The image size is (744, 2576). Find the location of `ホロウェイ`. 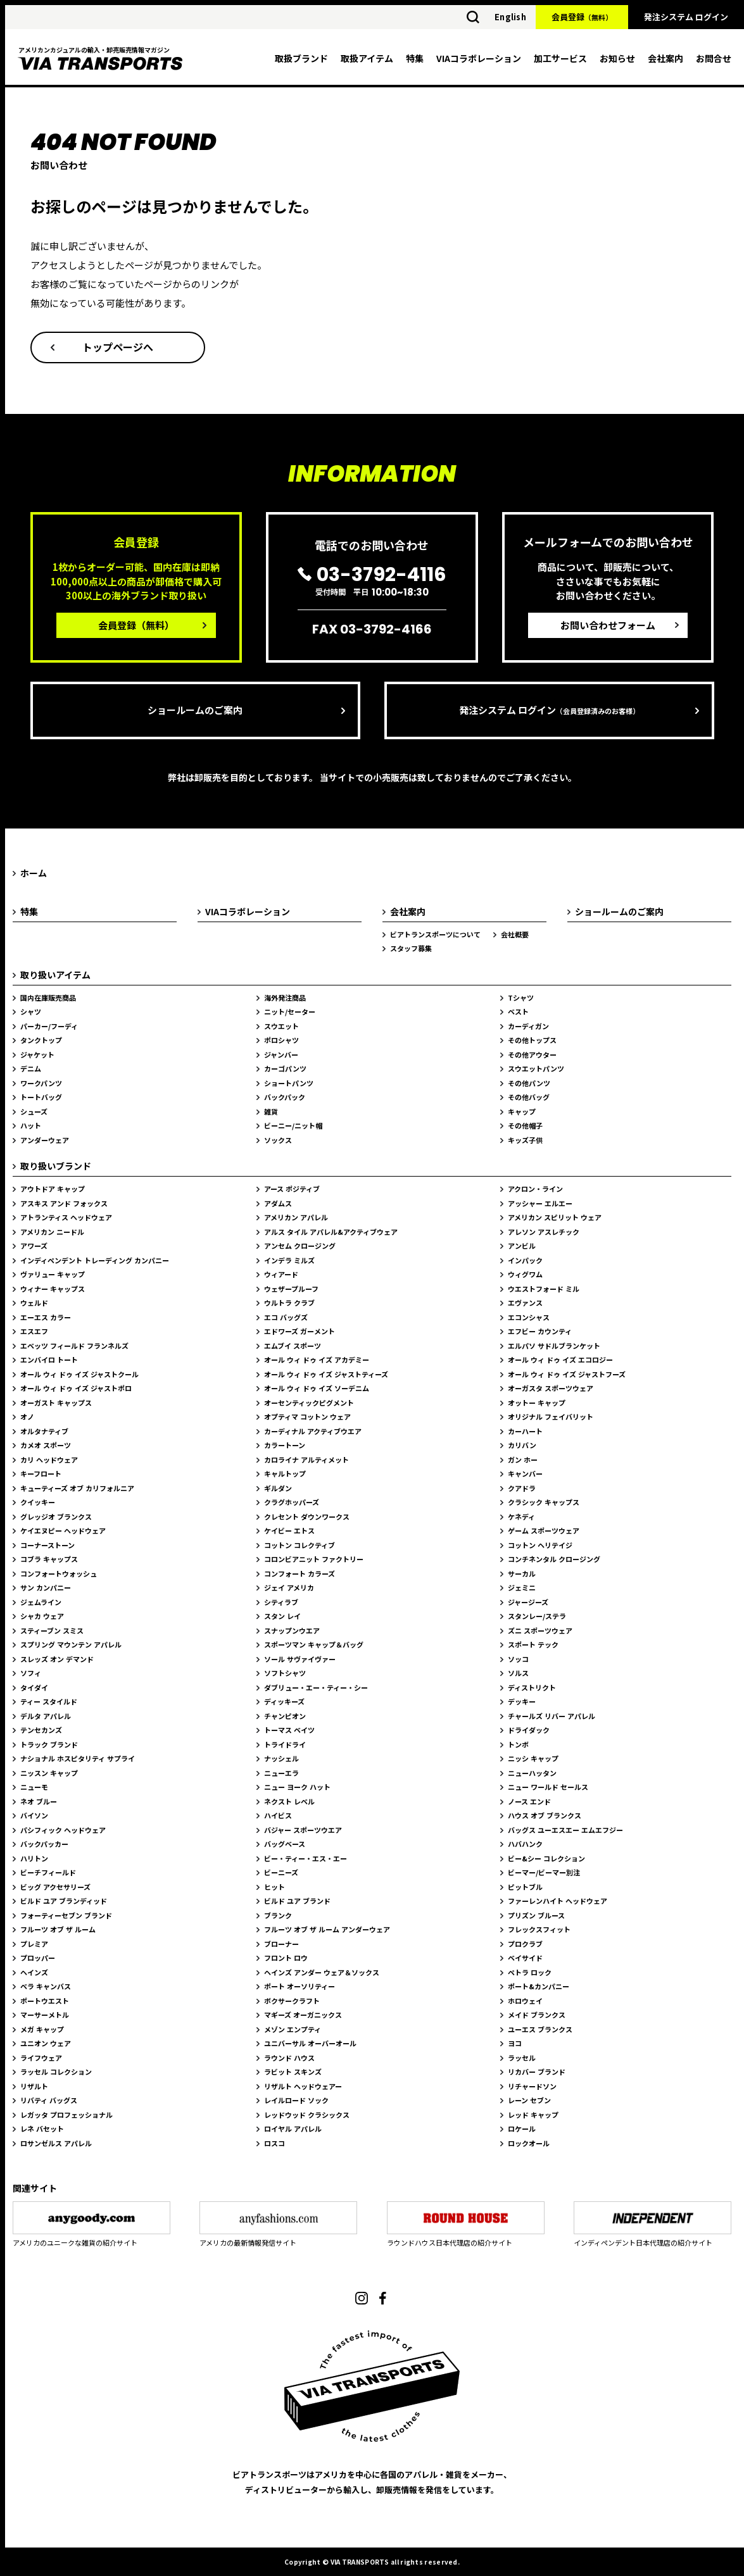

ホロウェイ is located at coordinates (525, 2001).